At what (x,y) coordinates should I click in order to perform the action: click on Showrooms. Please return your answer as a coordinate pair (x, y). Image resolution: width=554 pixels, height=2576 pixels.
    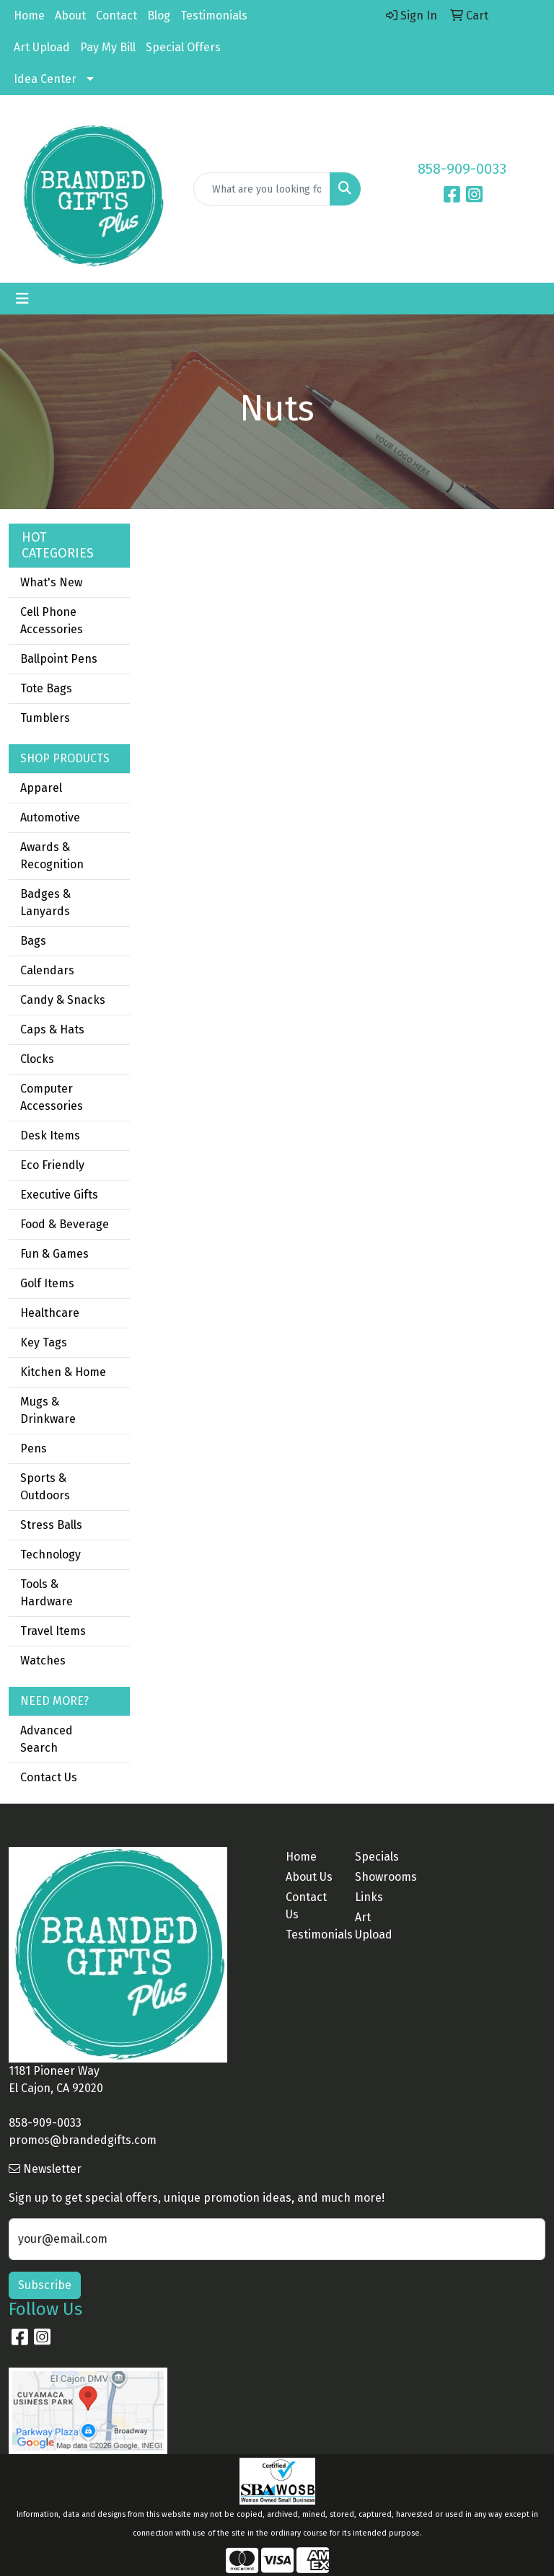
    Looking at the image, I should click on (381, 1877).